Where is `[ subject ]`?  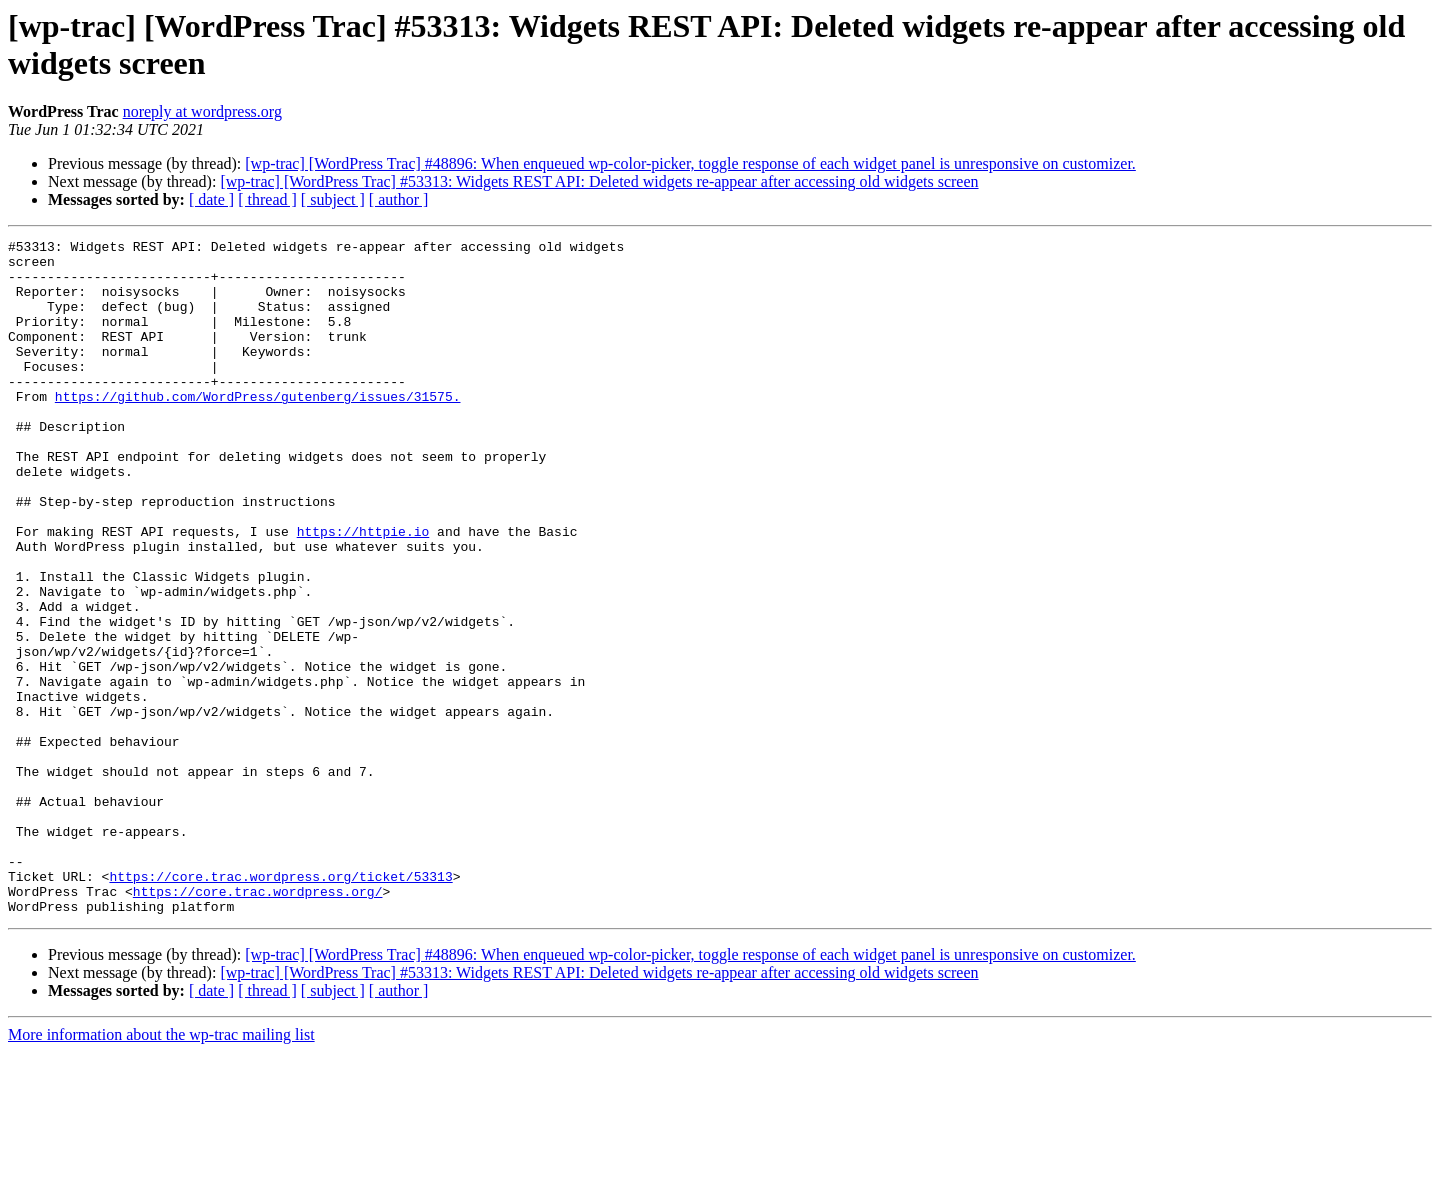
[ subject ] is located at coordinates (333, 199).